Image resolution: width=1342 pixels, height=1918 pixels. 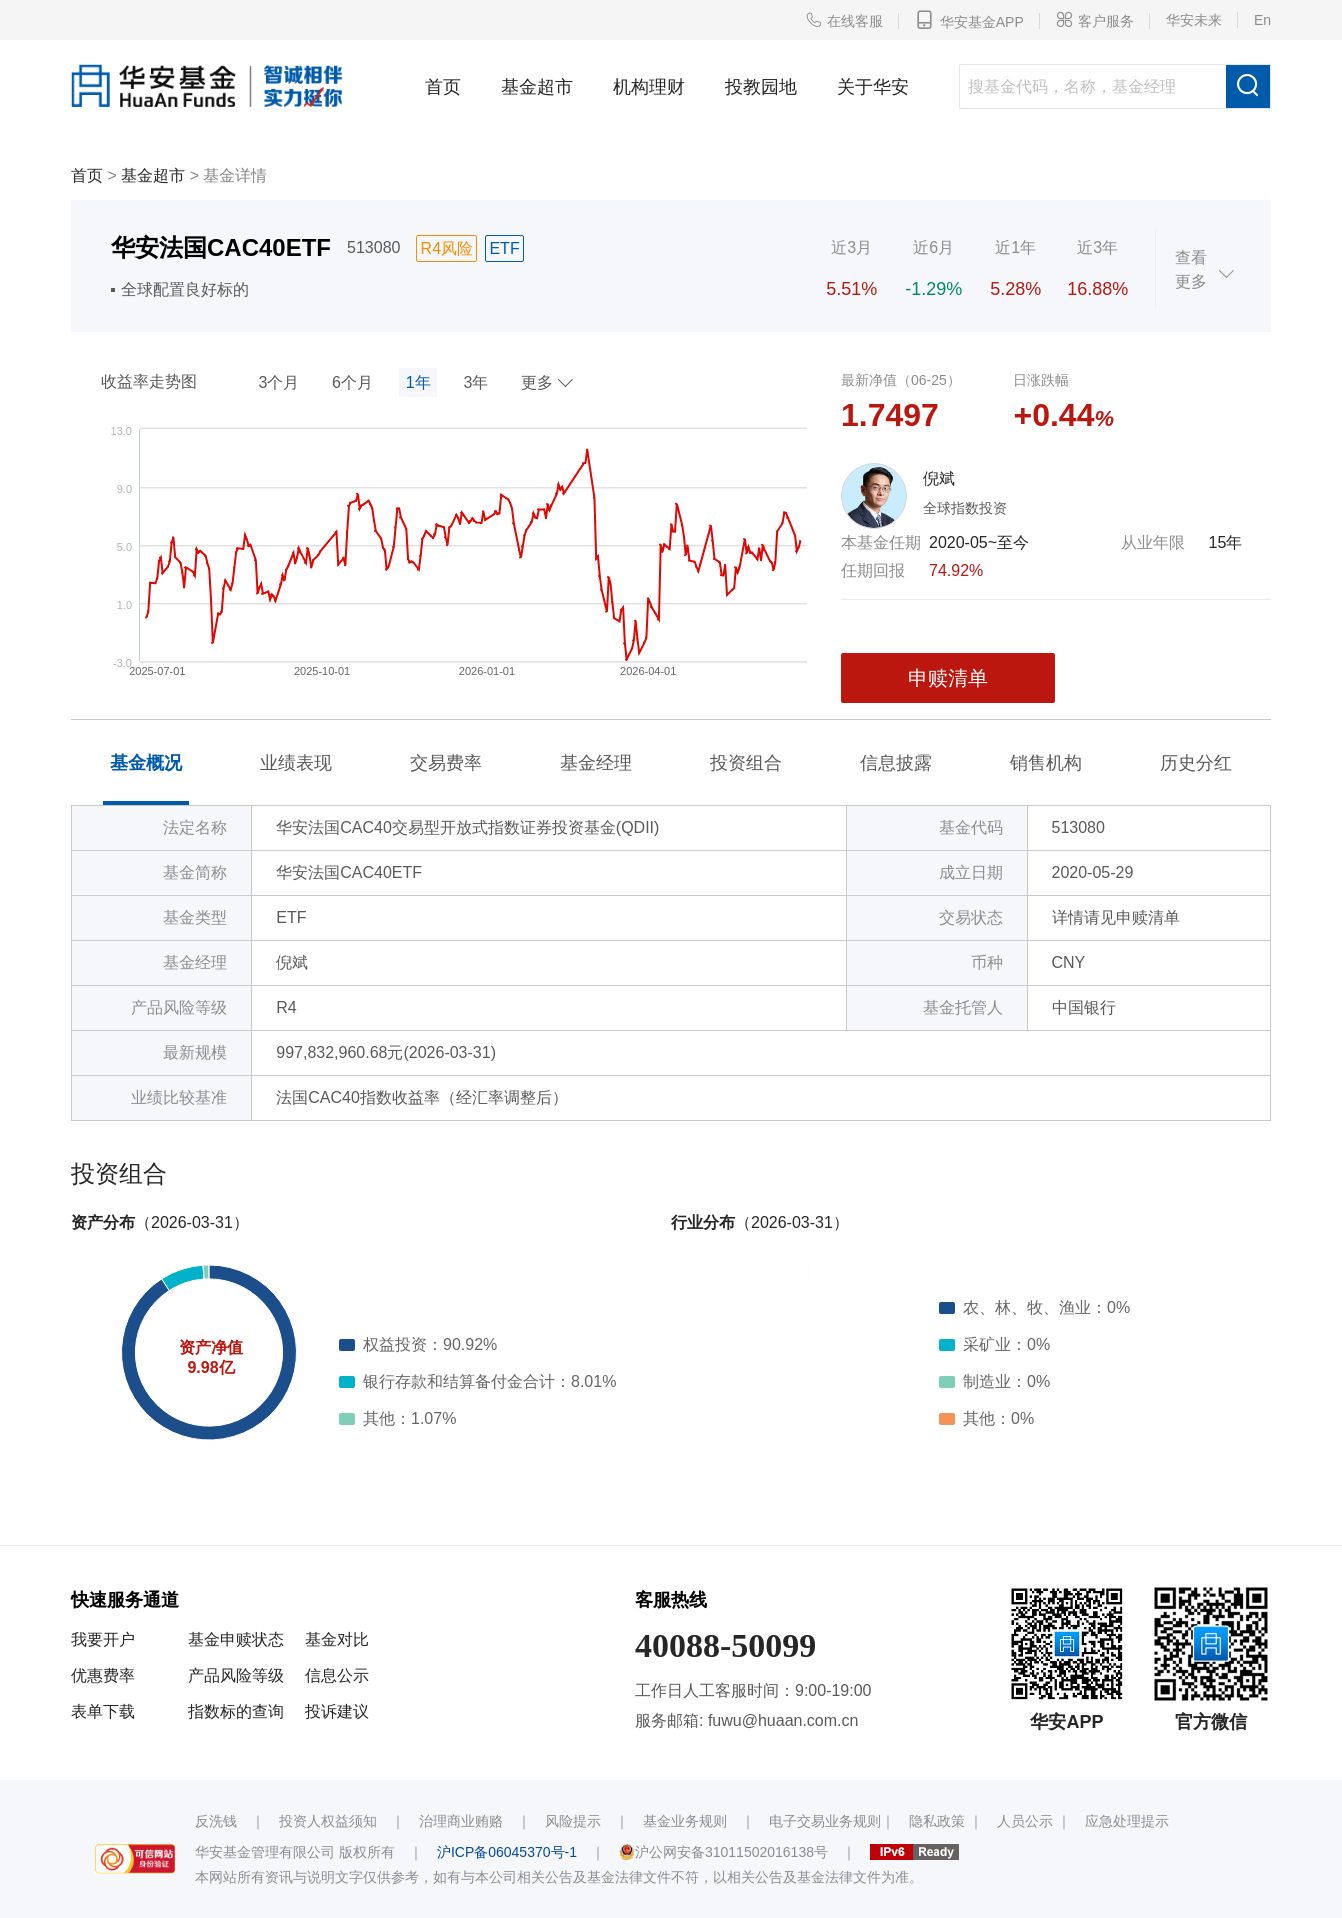 I want to click on 1年, so click(x=418, y=382).